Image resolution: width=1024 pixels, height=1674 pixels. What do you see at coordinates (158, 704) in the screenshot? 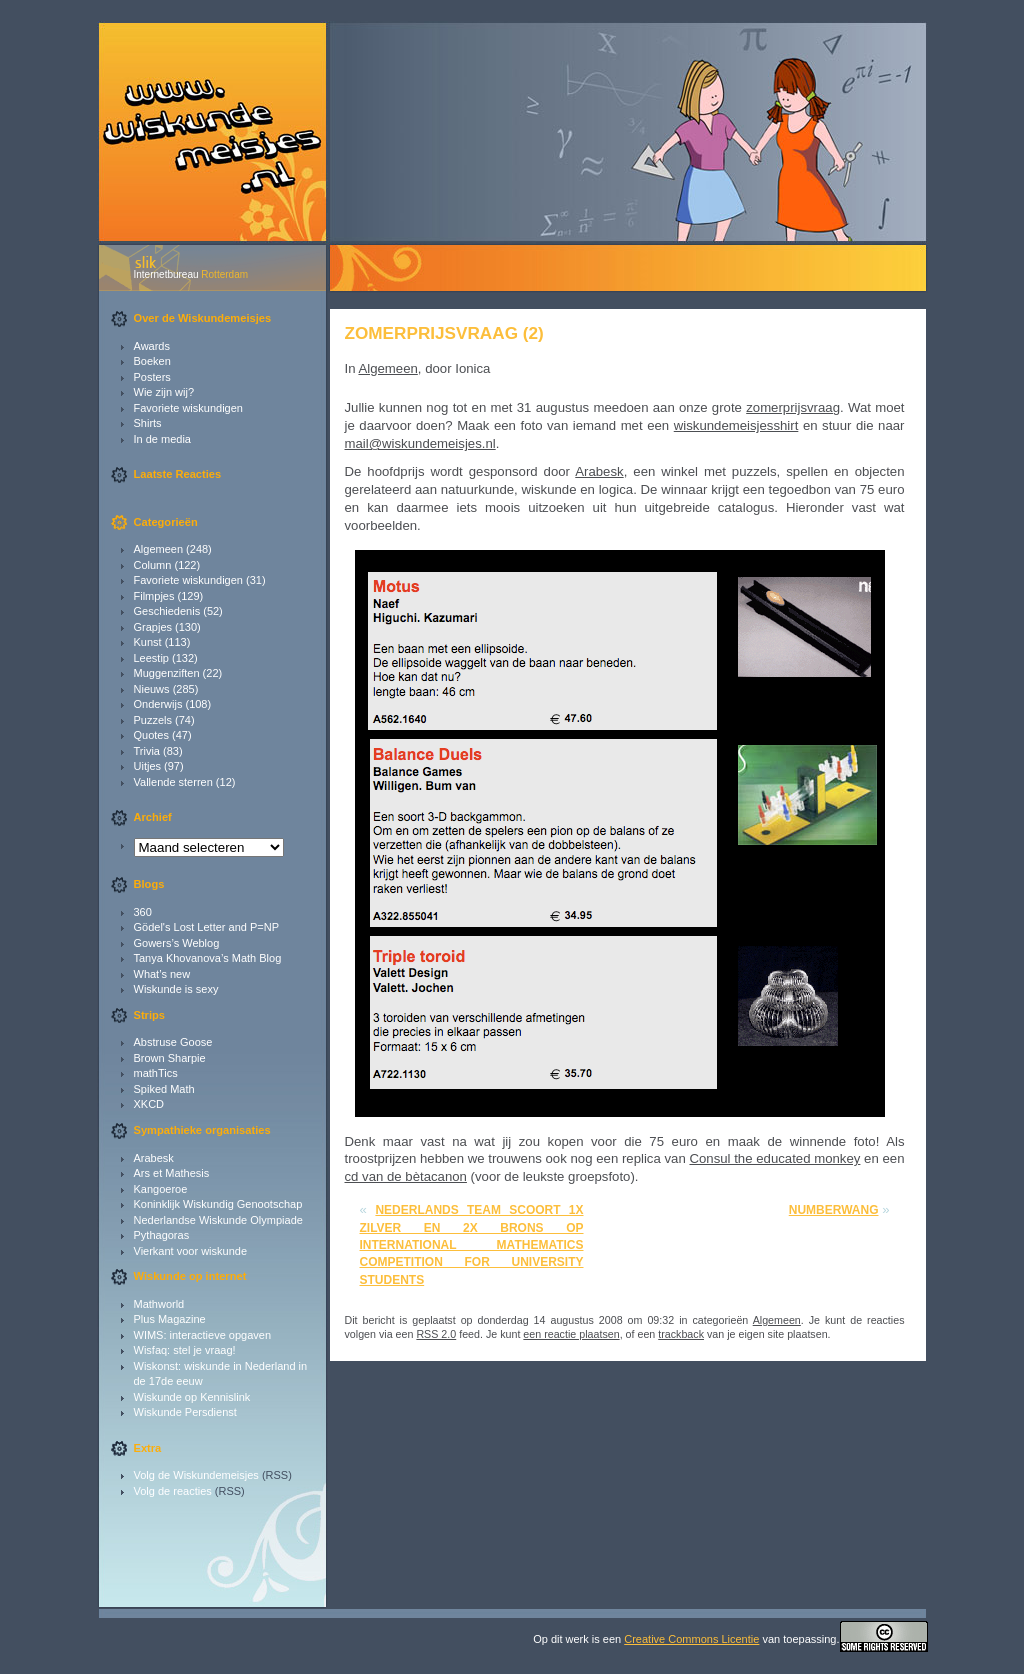
I see `Onderwijs` at bounding box center [158, 704].